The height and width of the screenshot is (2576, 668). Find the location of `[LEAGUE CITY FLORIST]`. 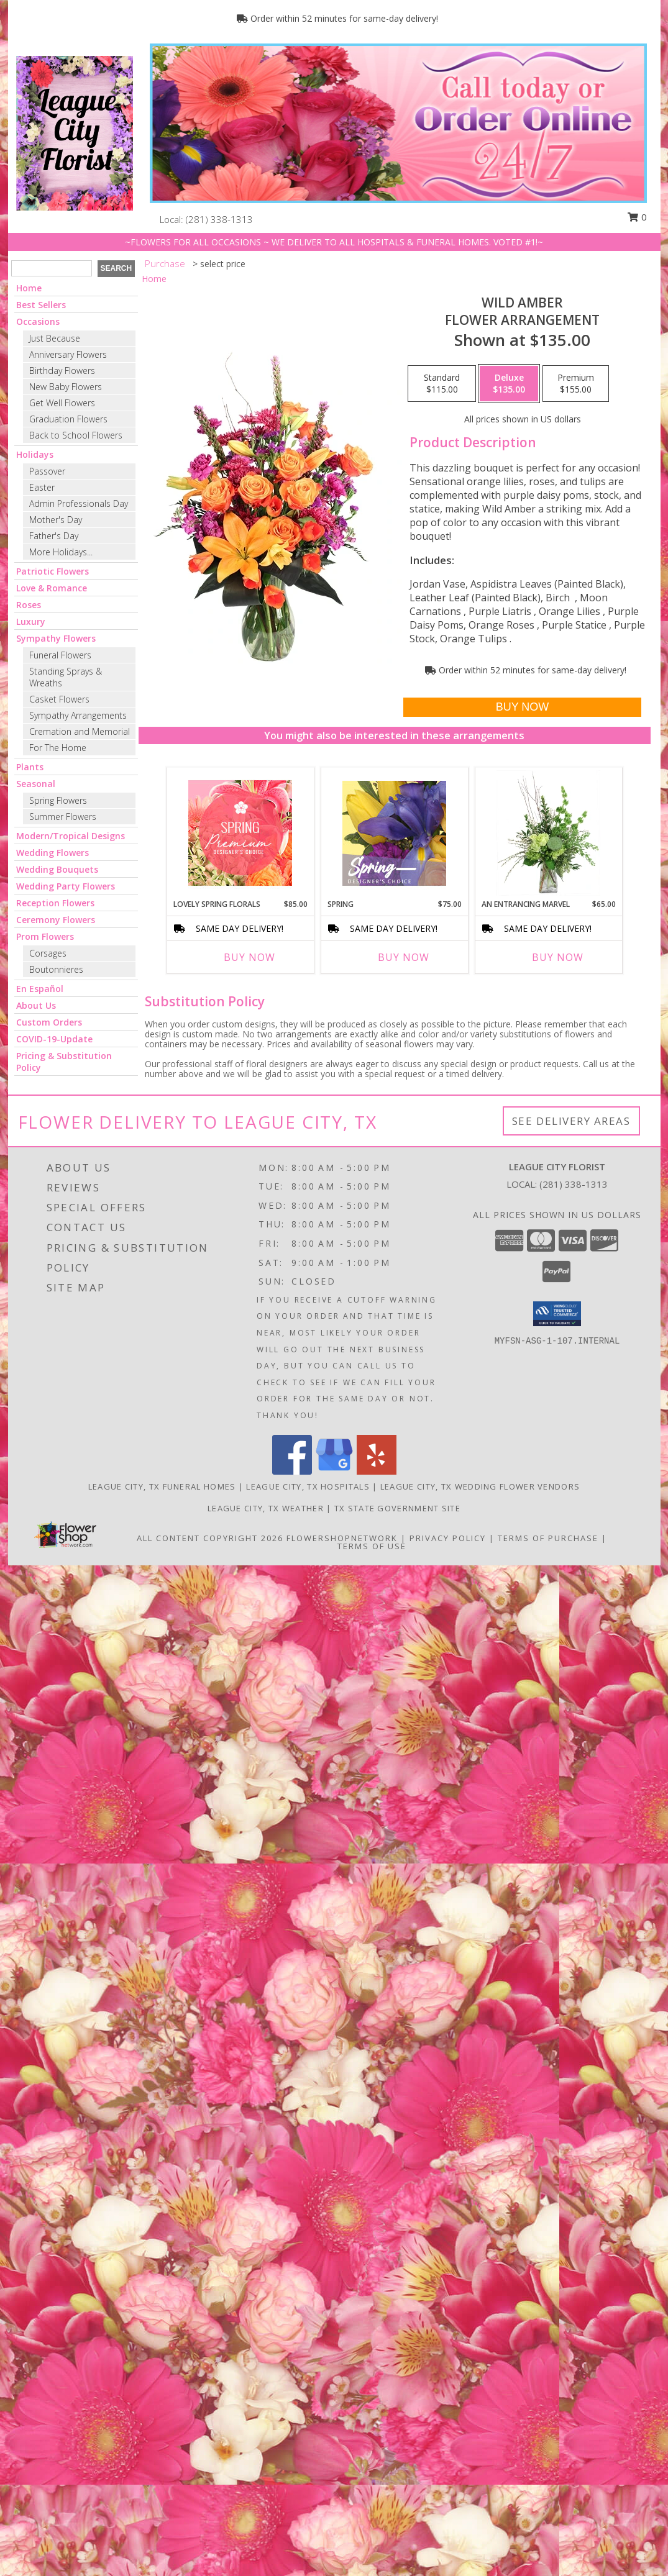

[LEAGUE CITY FLORIST] is located at coordinates (74, 132).